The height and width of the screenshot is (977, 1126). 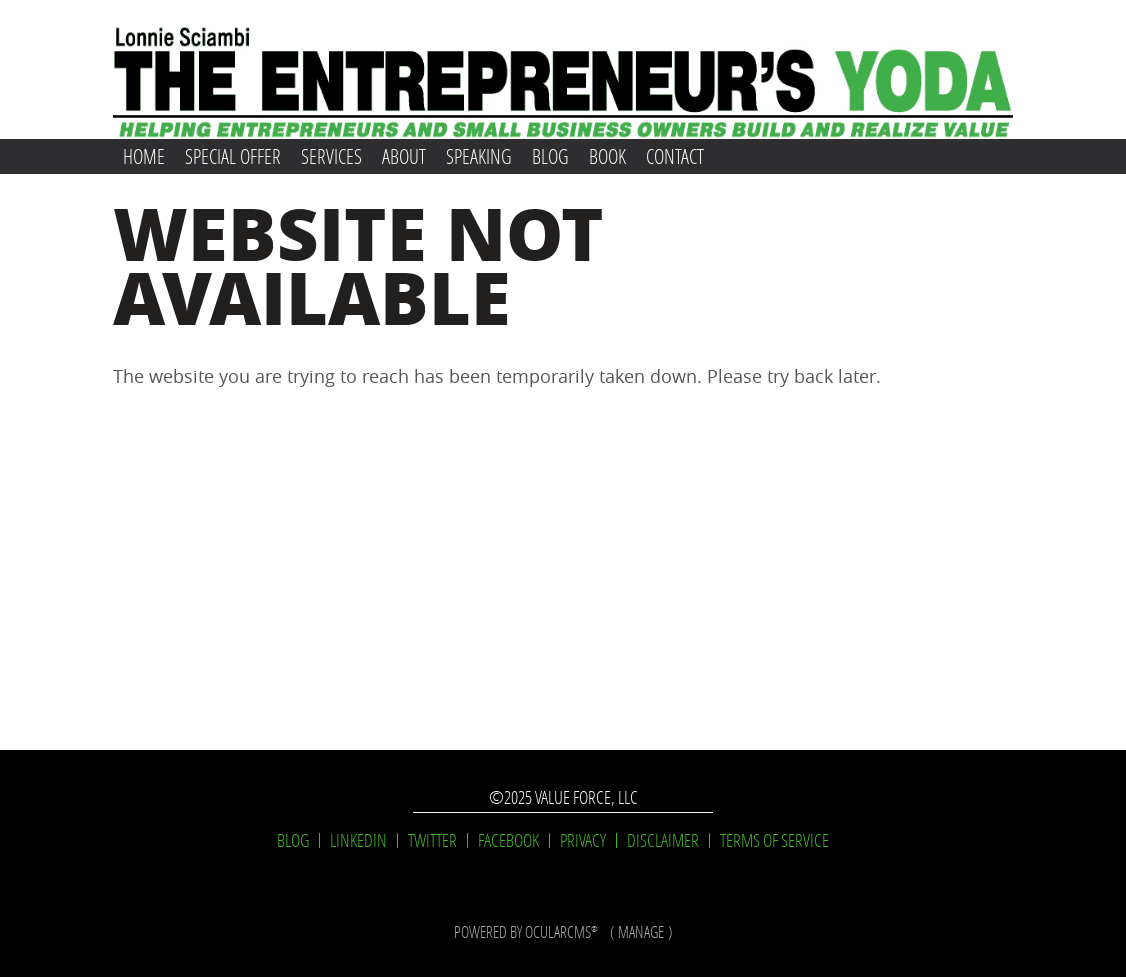 I want to click on Twitter, so click(x=432, y=840).